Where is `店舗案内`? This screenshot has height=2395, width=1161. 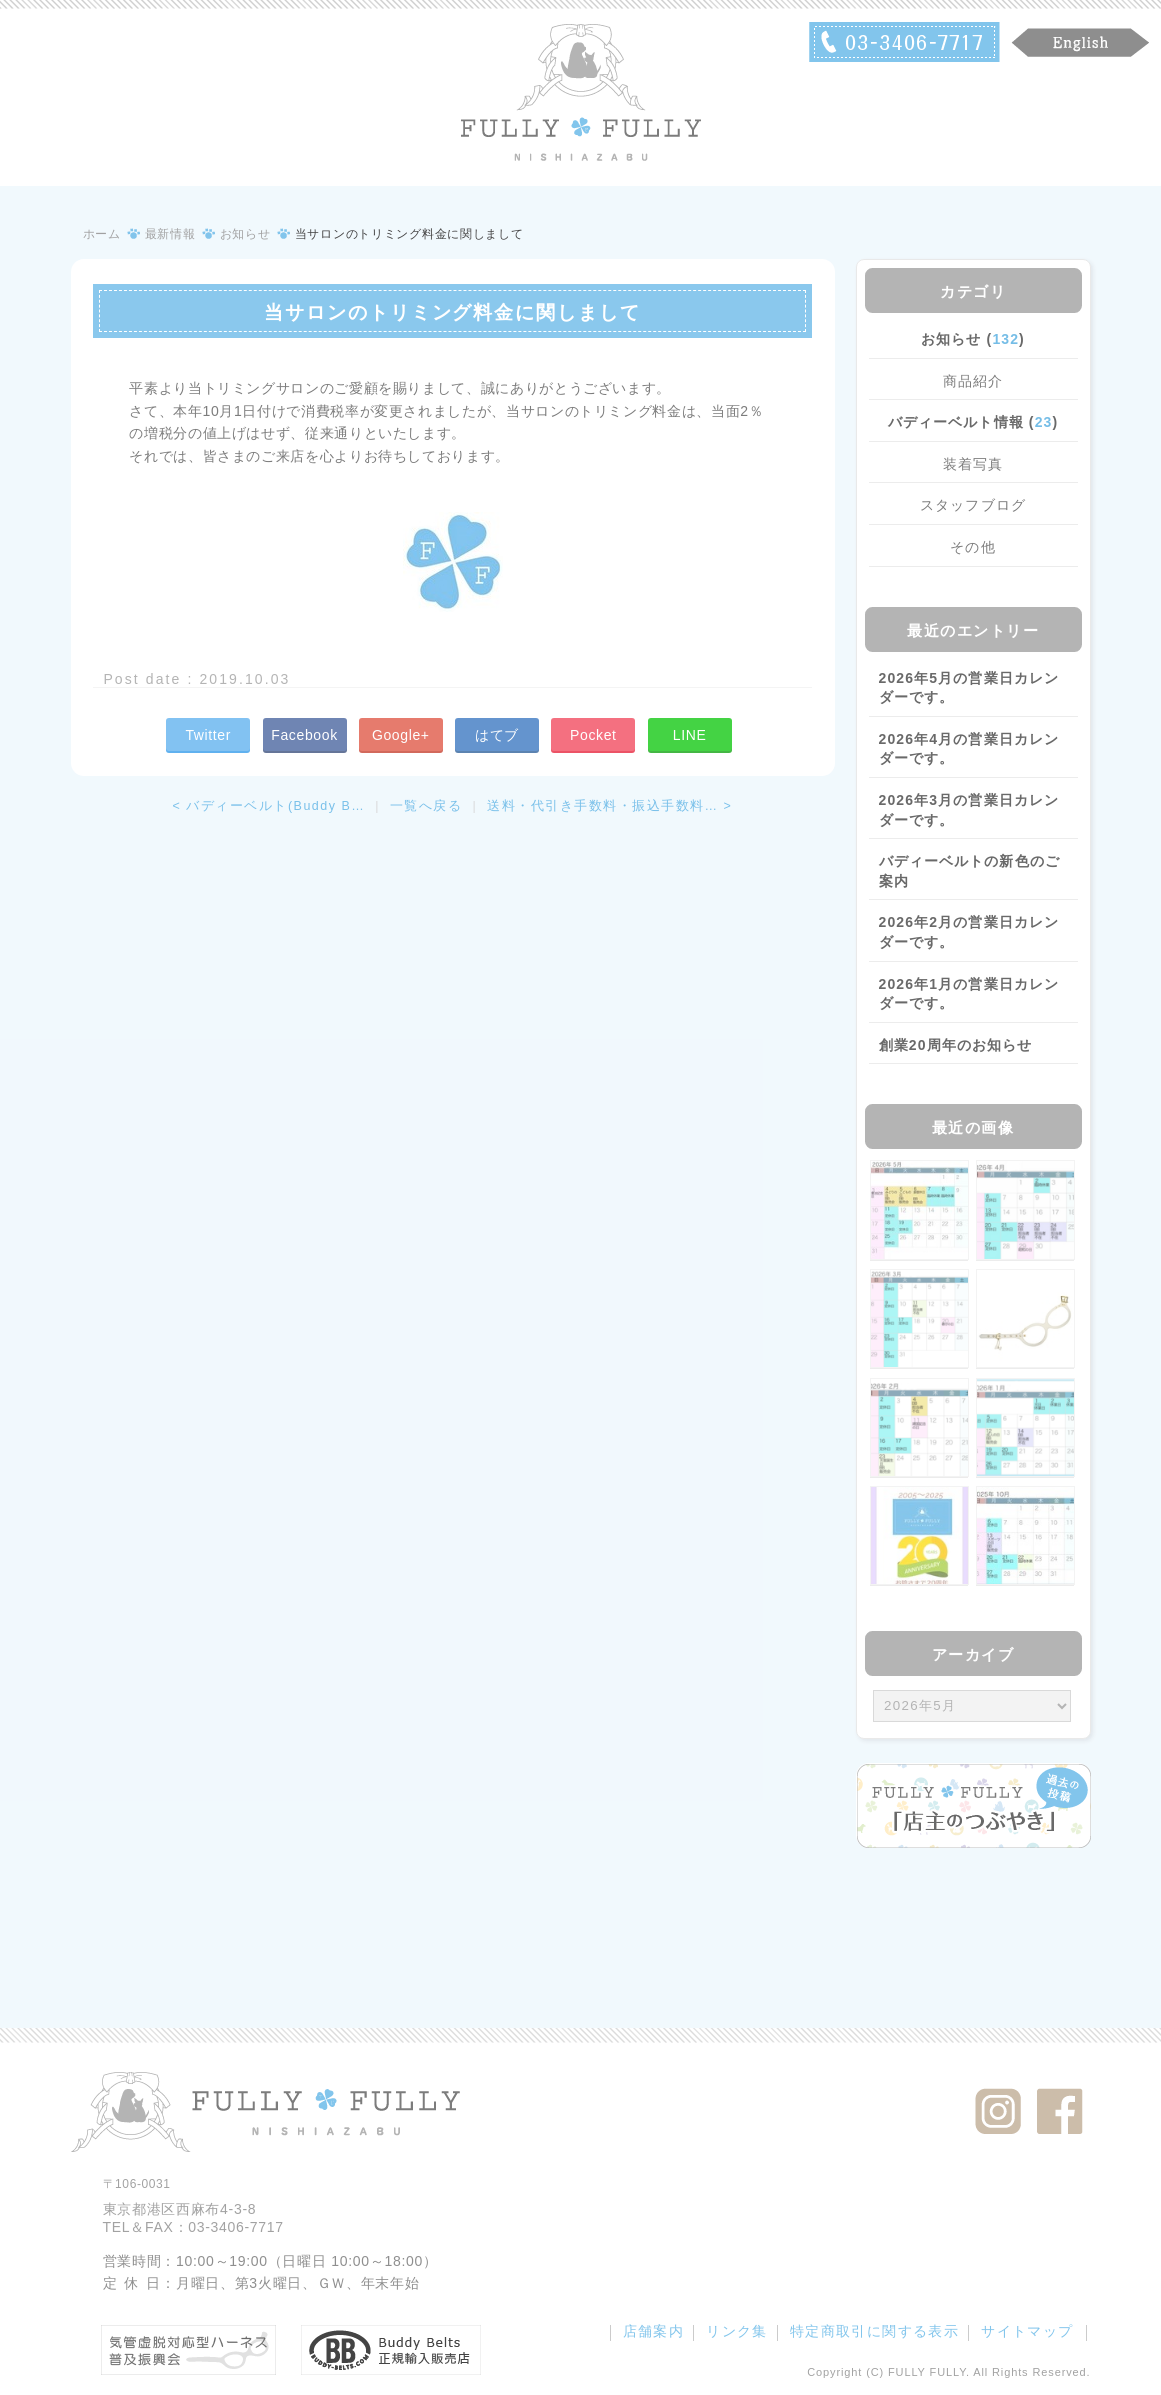
店舗案内 is located at coordinates (654, 2331).